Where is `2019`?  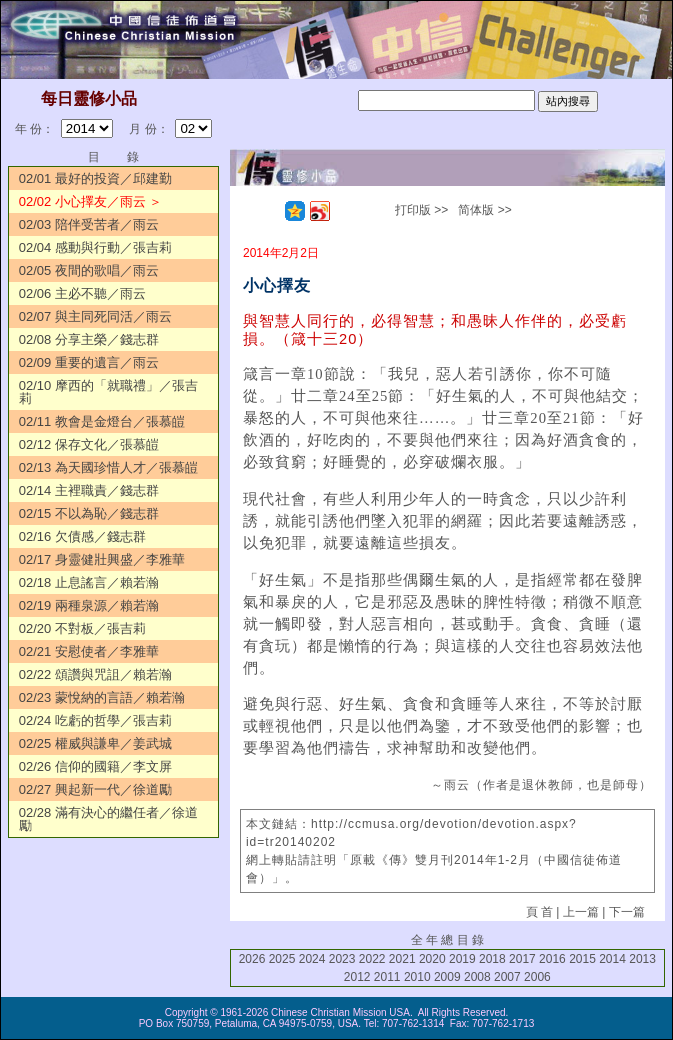
2019 is located at coordinates (462, 959).